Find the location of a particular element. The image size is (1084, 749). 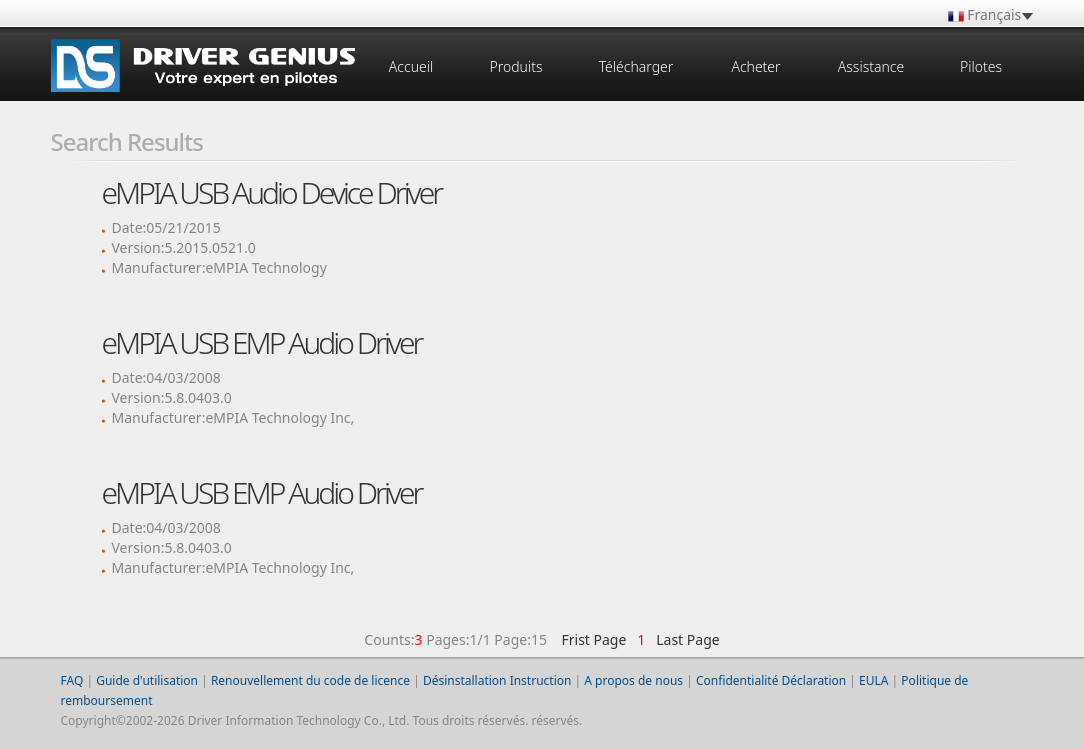

Renouvellement du code de licence is located at coordinates (310, 680).